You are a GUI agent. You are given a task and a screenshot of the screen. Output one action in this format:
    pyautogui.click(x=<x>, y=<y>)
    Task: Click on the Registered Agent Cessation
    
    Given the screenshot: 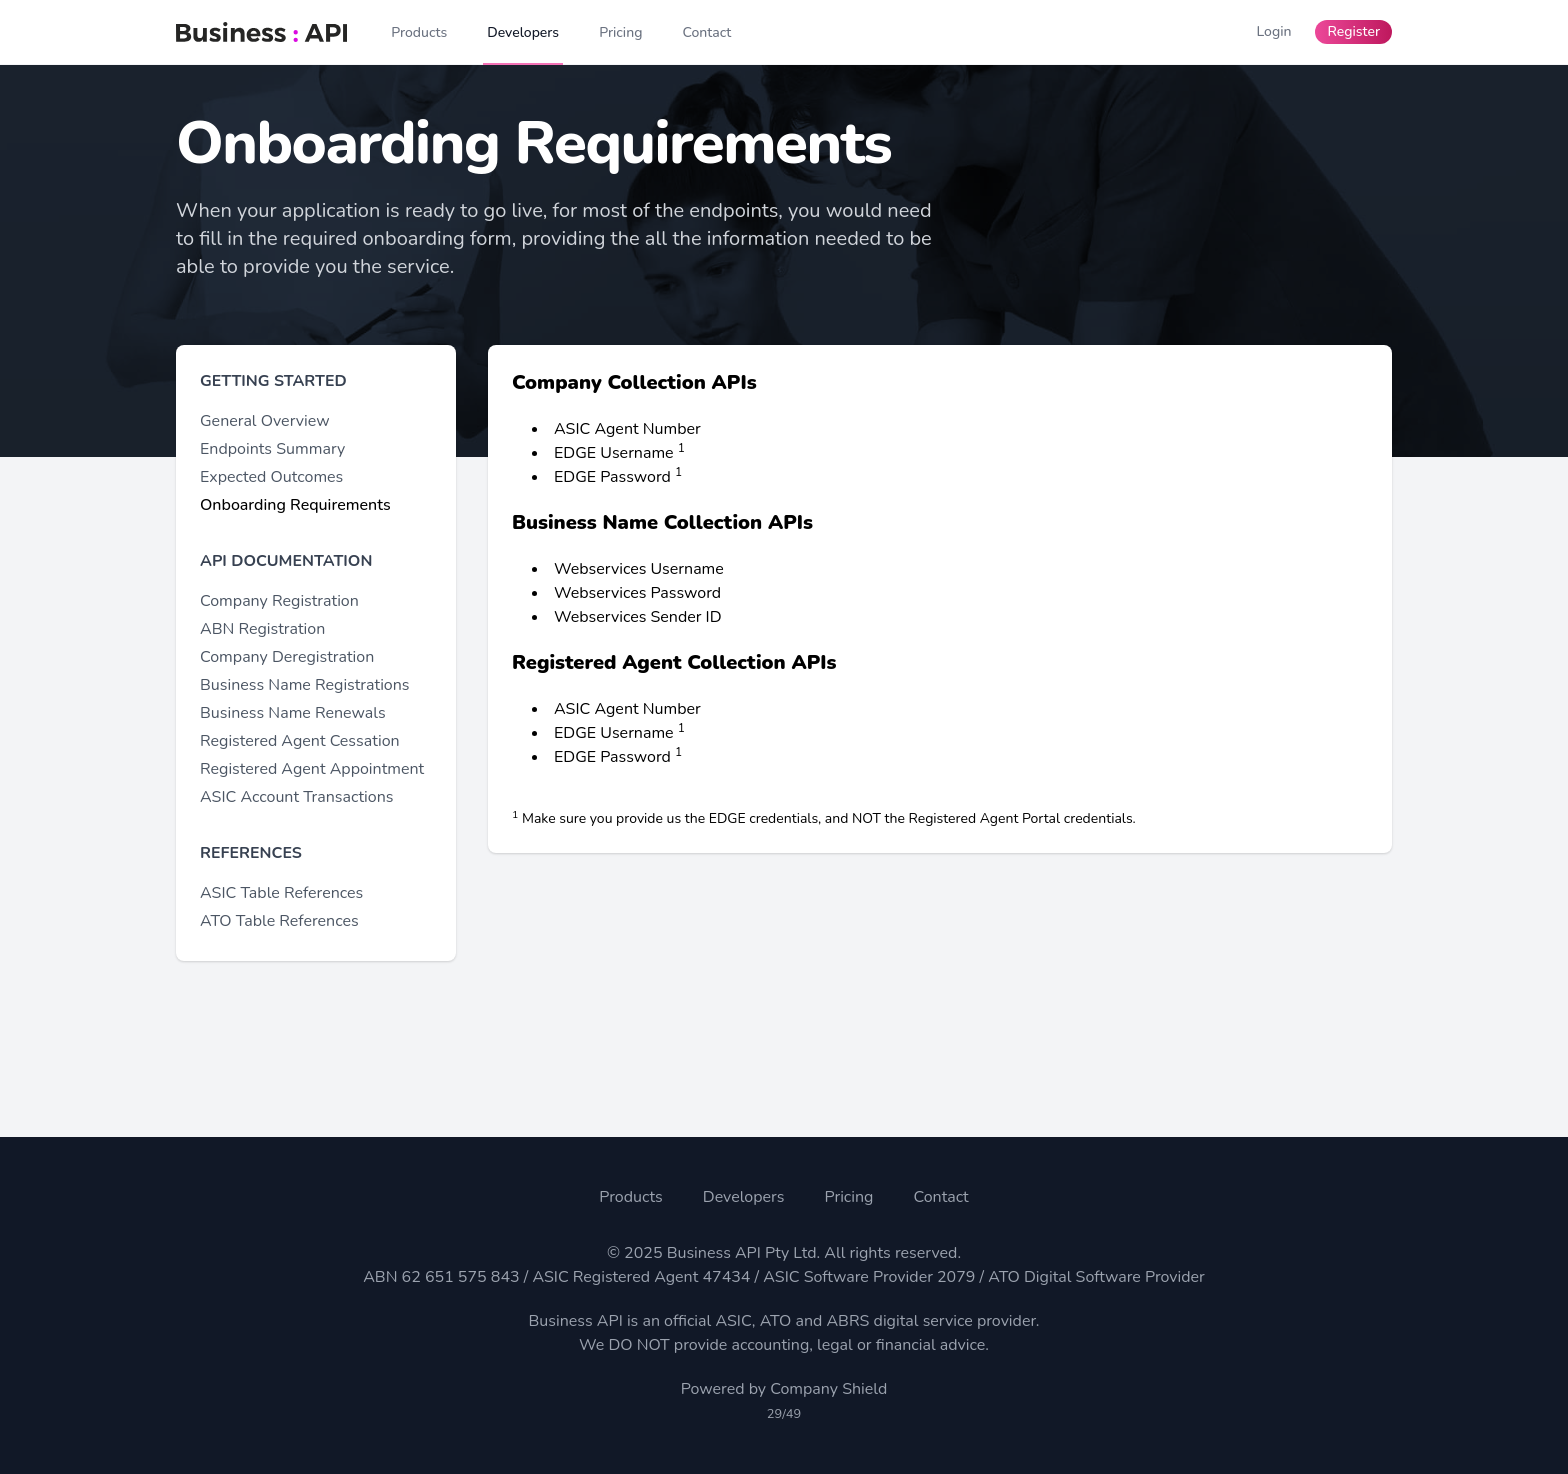 What is the action you would take?
    pyautogui.click(x=300, y=741)
    